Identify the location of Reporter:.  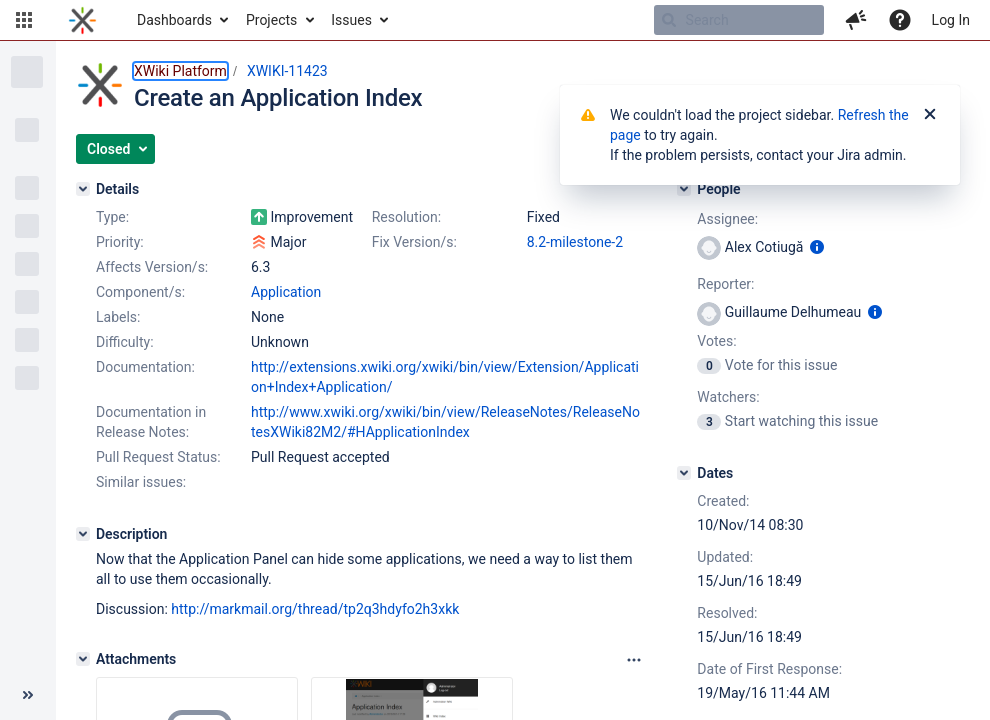
(725, 284).